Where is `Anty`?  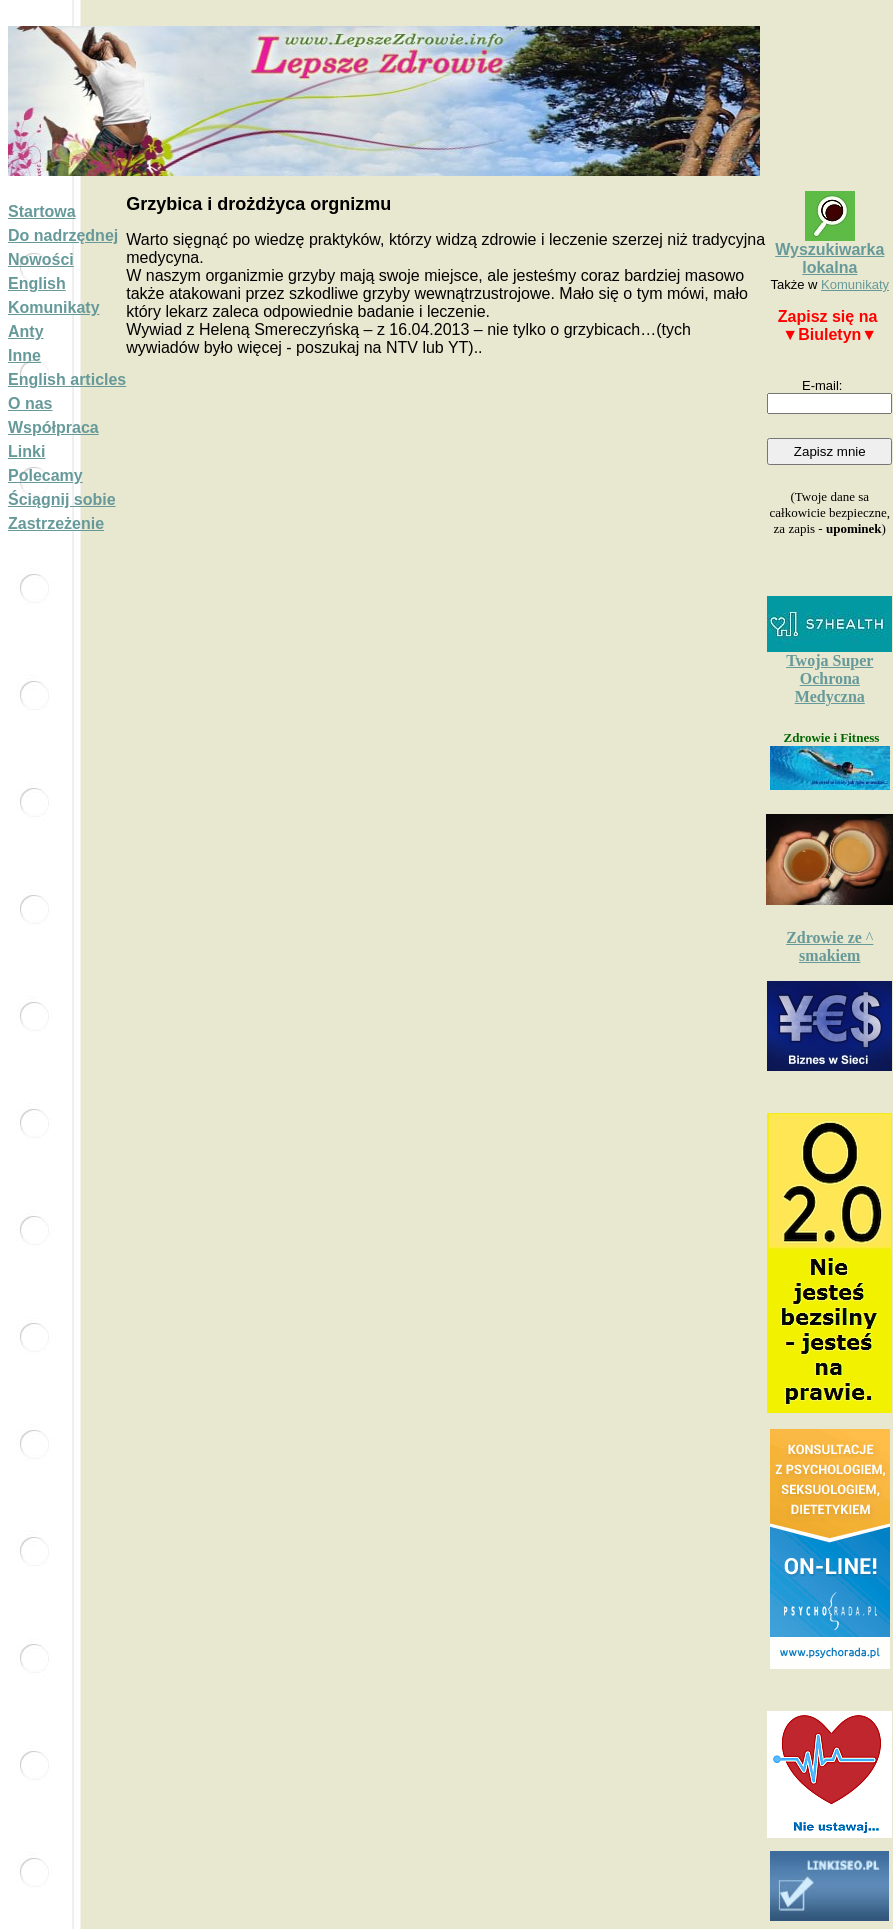
Anty is located at coordinates (26, 331).